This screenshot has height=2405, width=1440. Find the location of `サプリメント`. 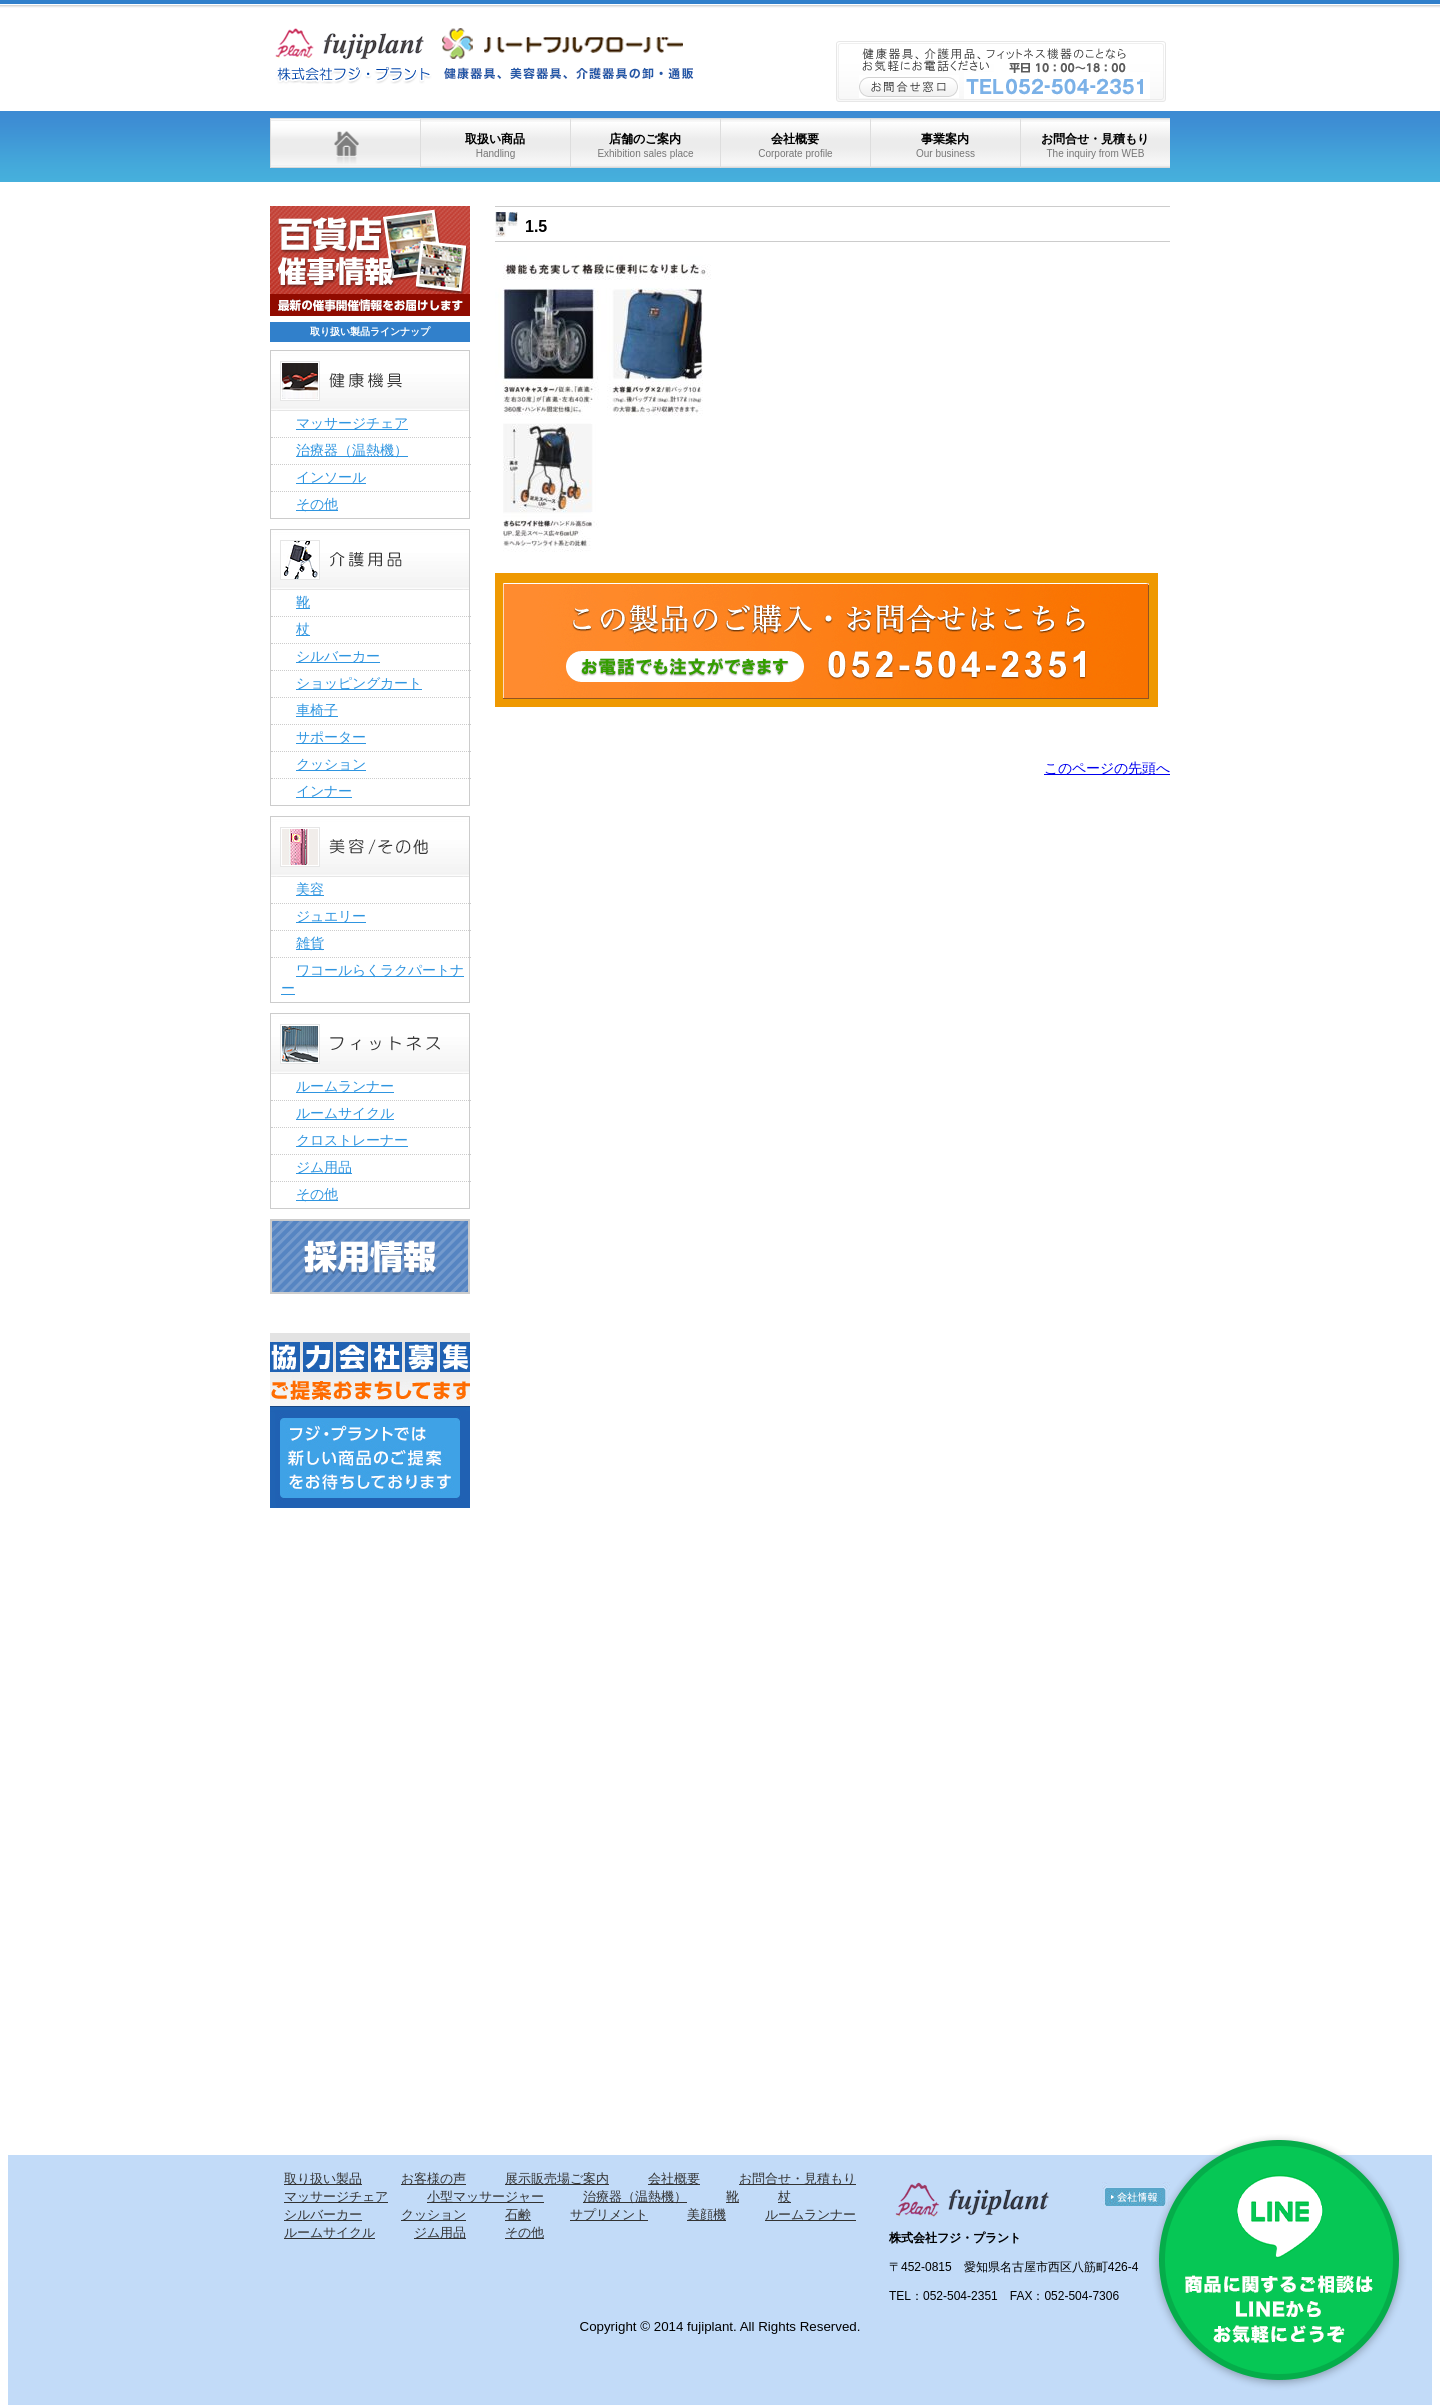

サプリメント is located at coordinates (609, 2214).